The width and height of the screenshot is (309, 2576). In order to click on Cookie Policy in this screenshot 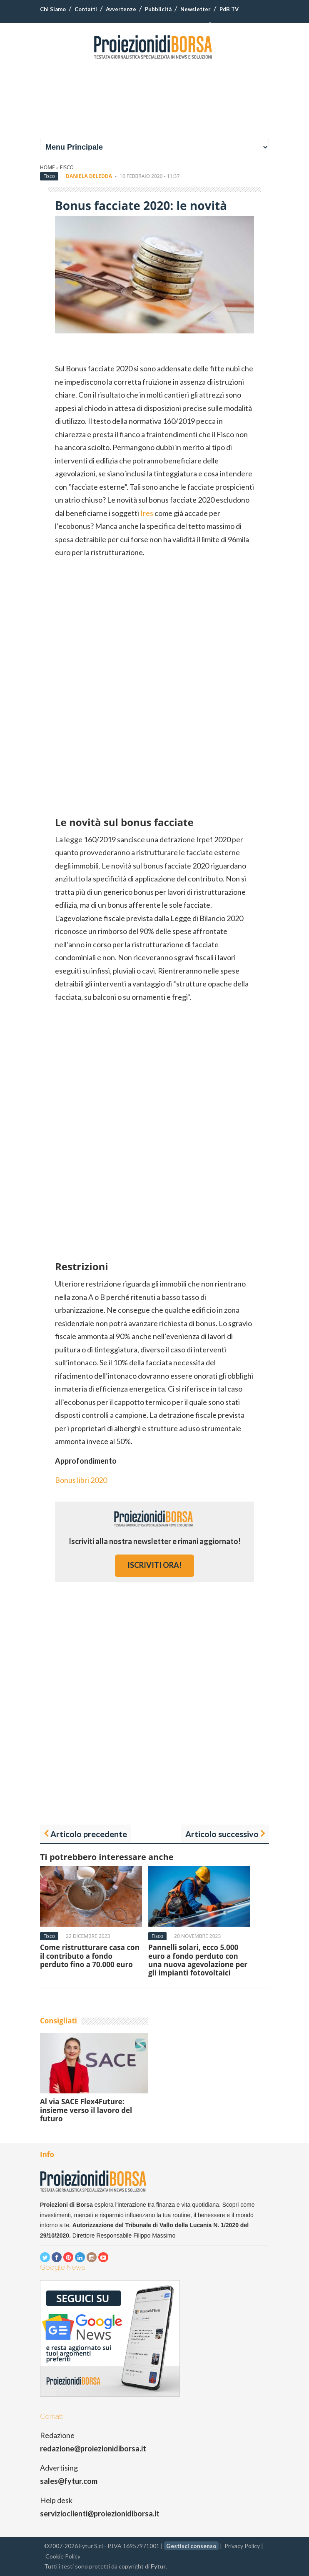, I will do `click(62, 2556)`.